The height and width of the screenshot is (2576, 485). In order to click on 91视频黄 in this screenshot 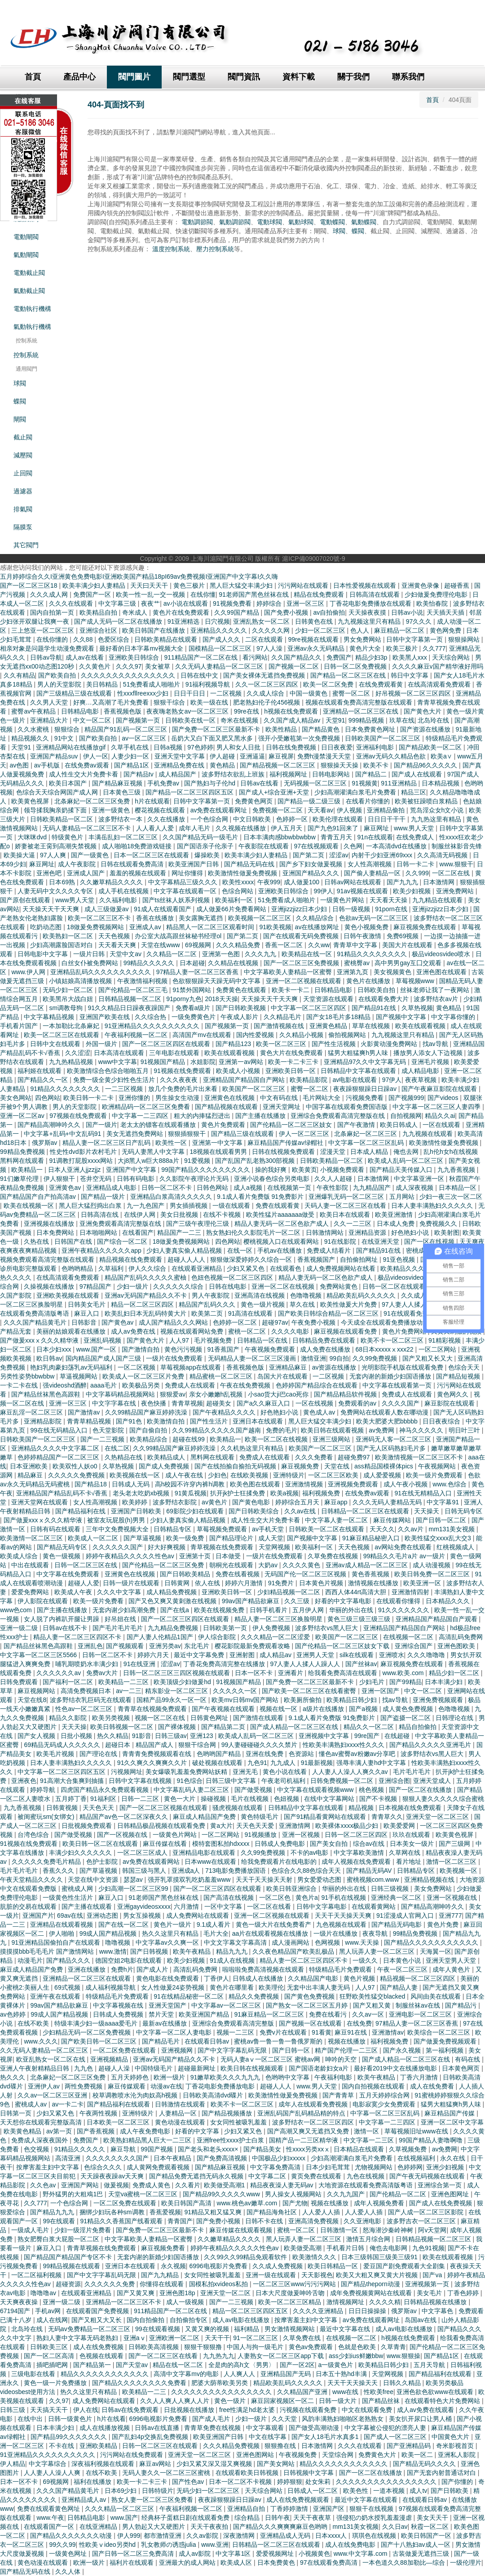, I will do `click(365, 783)`.